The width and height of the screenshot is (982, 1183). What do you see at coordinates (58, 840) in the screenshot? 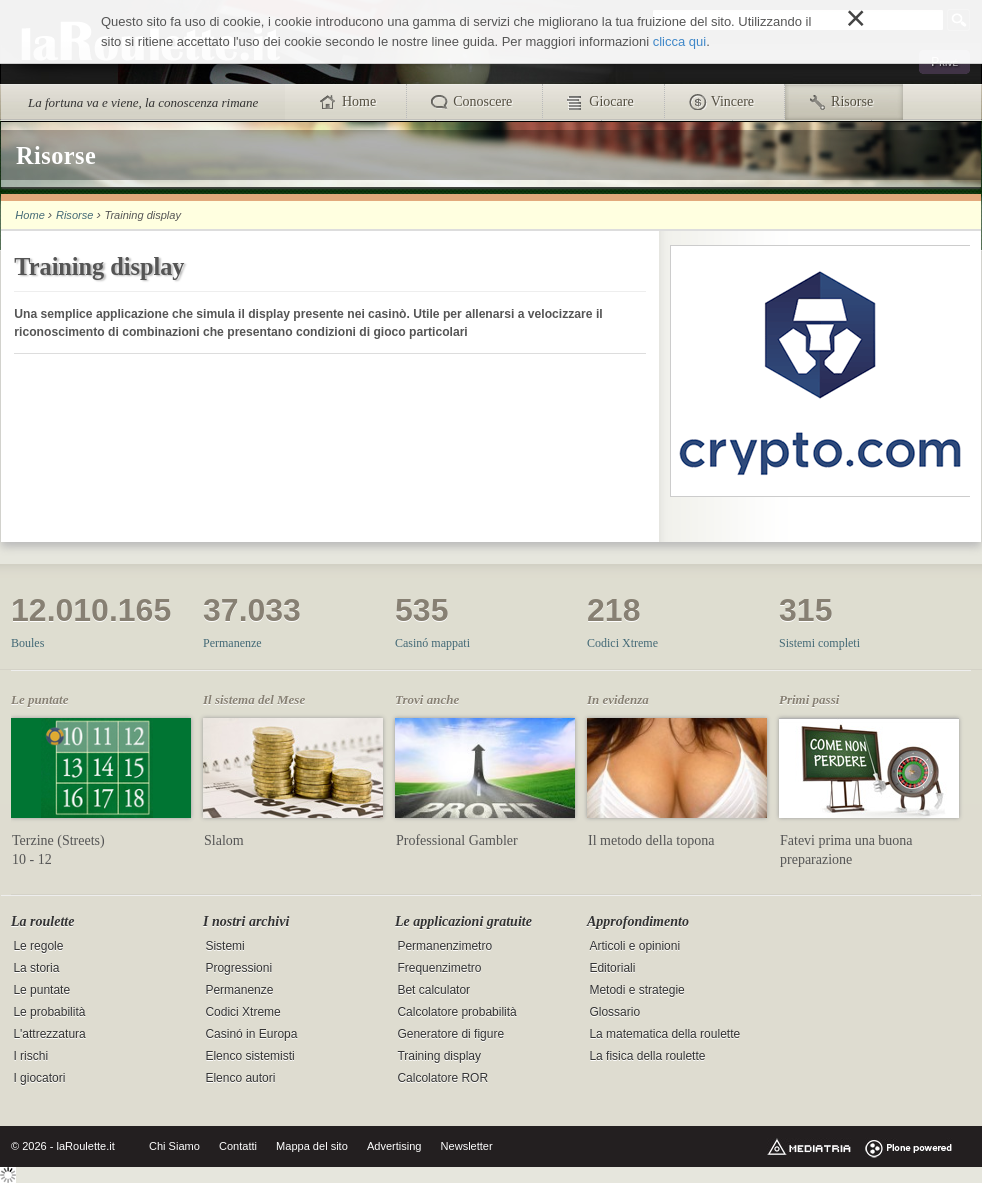
I see `Terzine (Streets)` at bounding box center [58, 840].